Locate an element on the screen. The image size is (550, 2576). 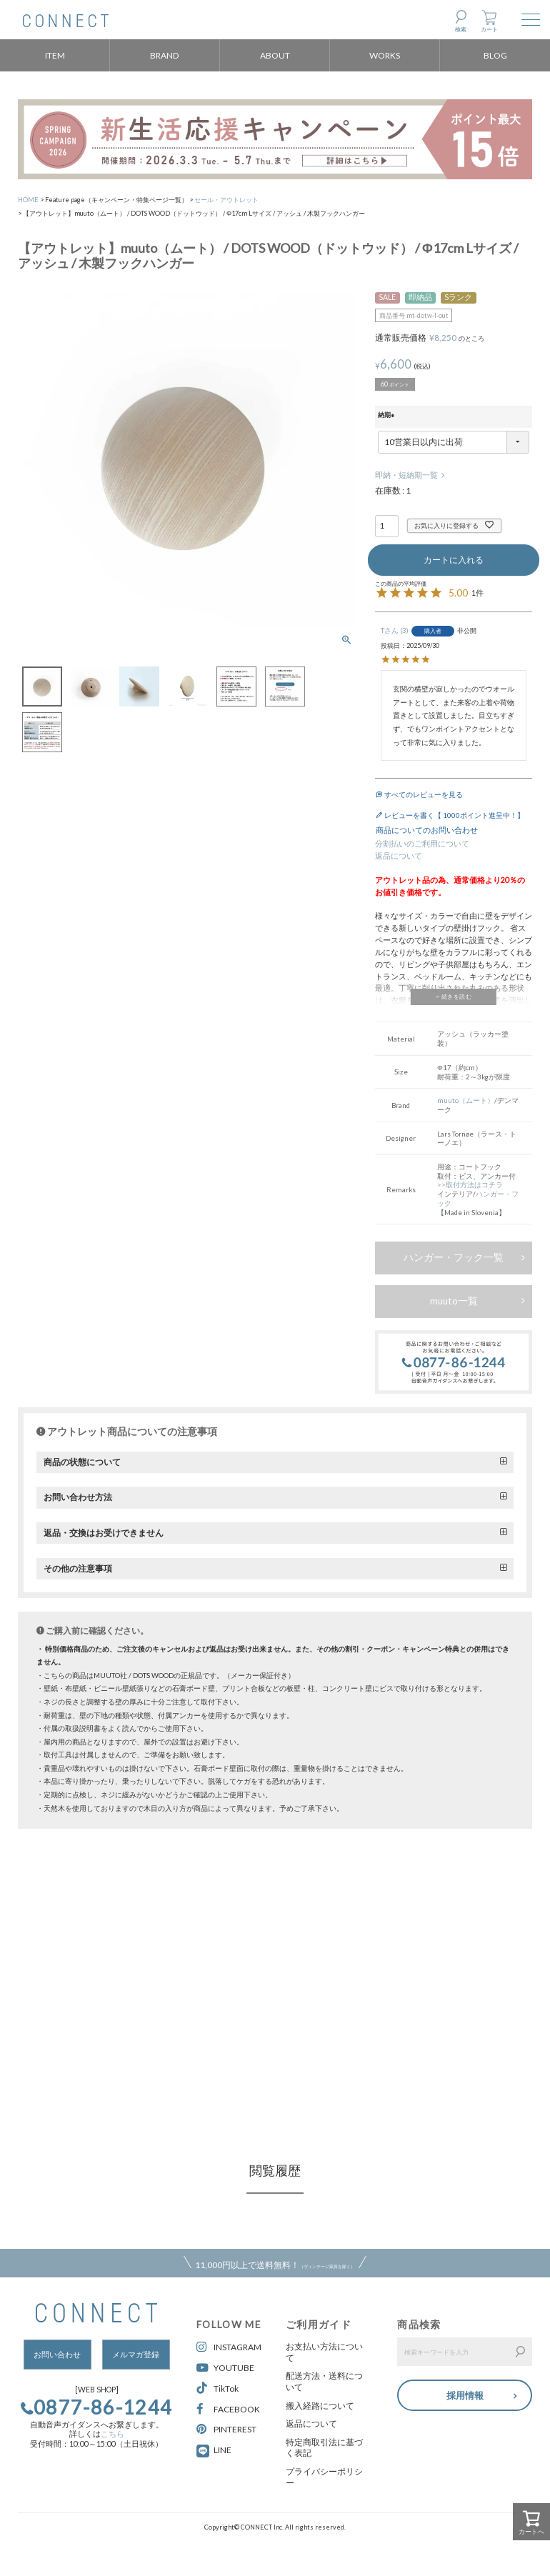
ABOUT is located at coordinates (275, 55).